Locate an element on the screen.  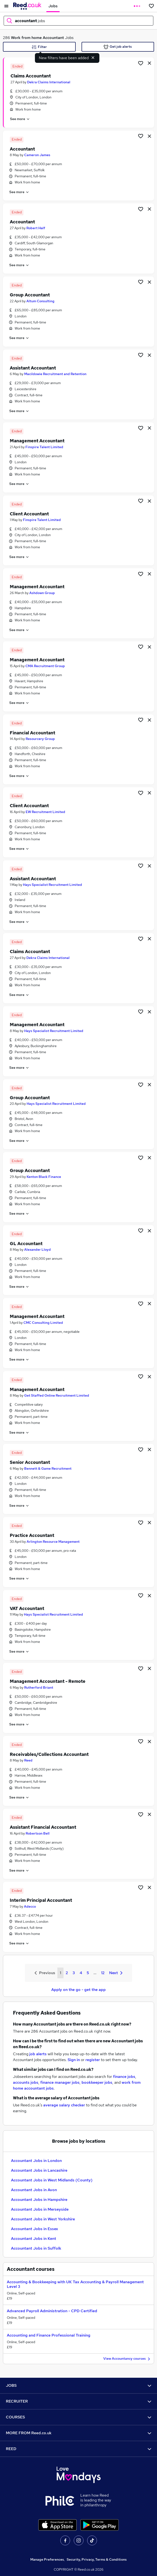
Filter [Filter criteria] is located at coordinates (39, 47).